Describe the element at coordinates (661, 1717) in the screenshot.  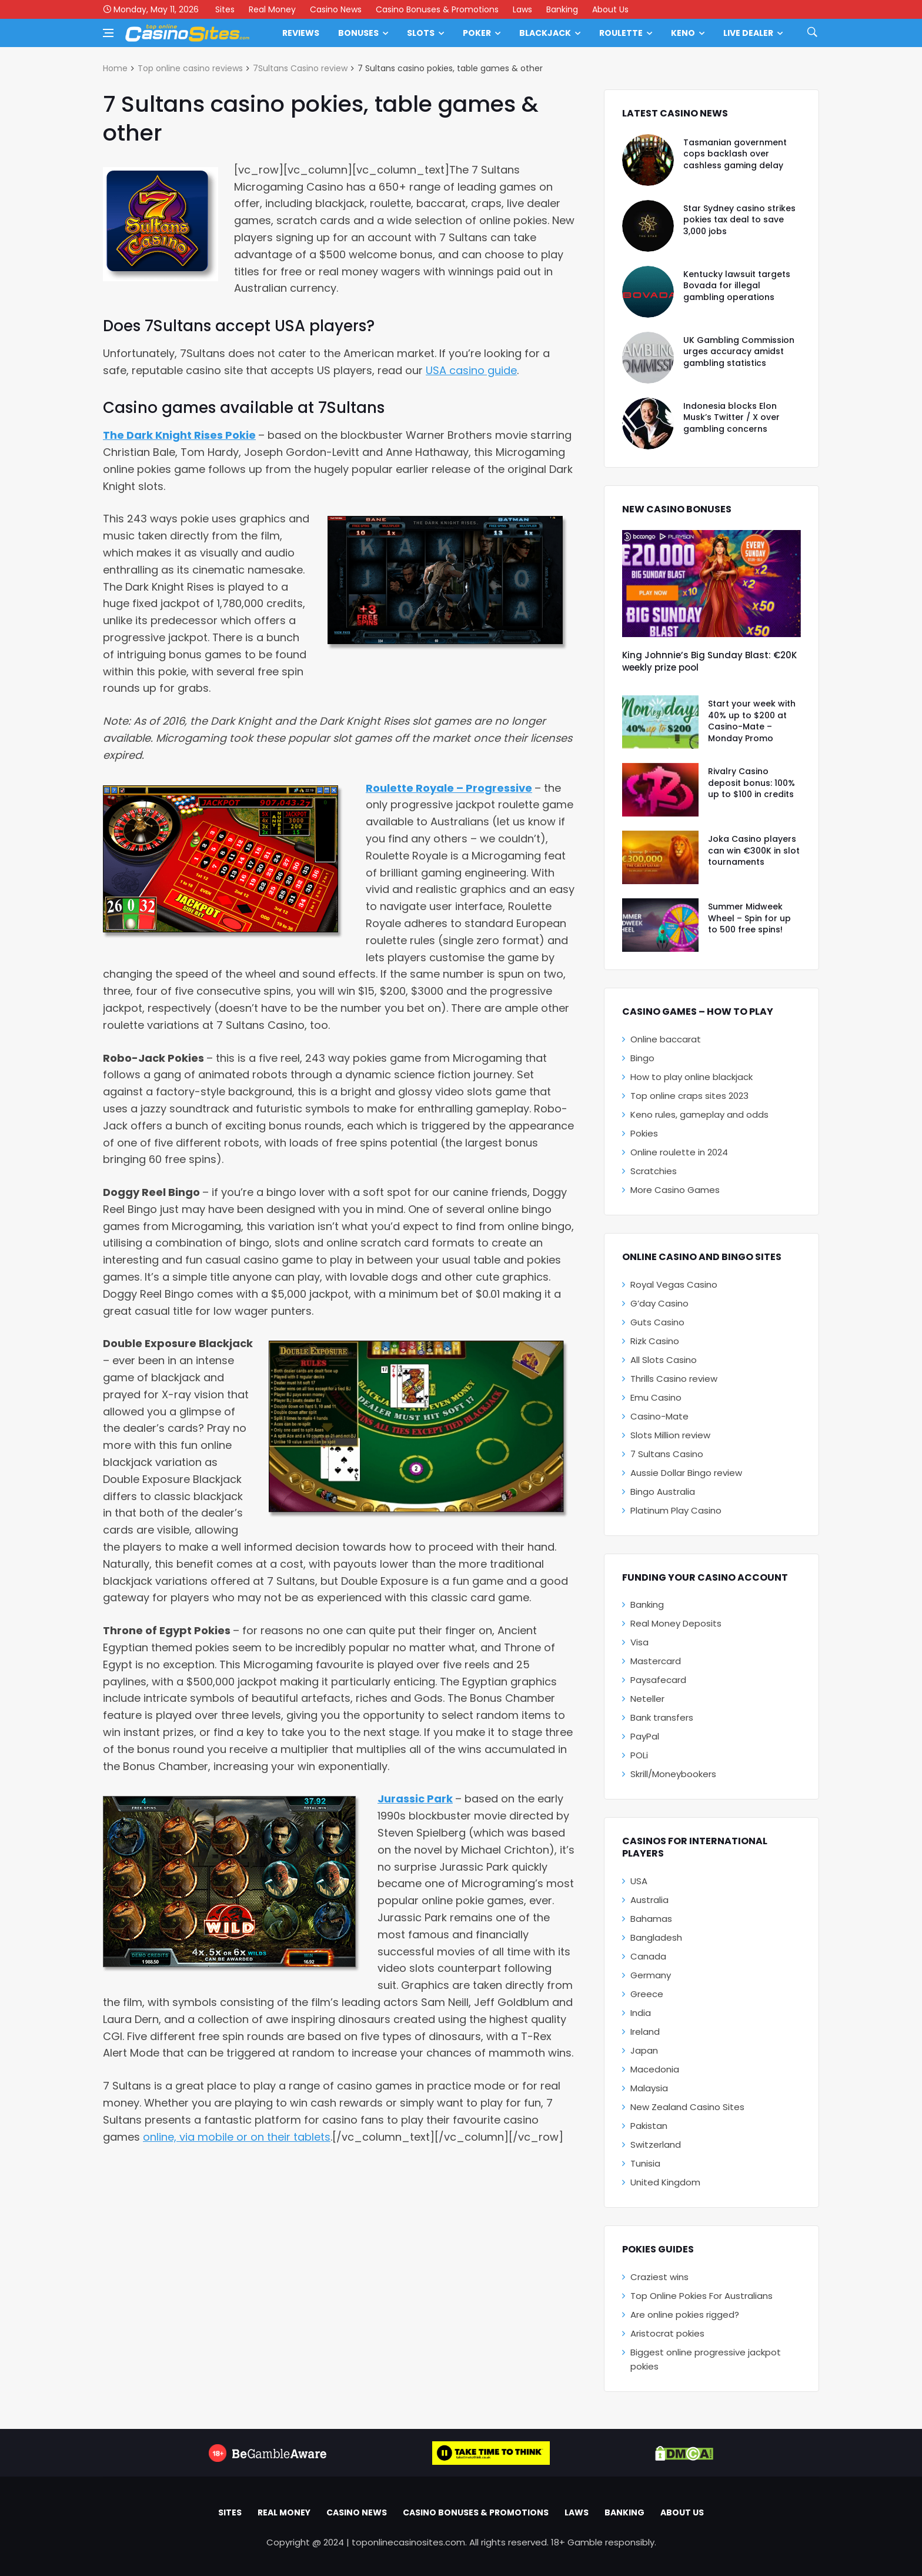
I see `Bank transfers` at that location.